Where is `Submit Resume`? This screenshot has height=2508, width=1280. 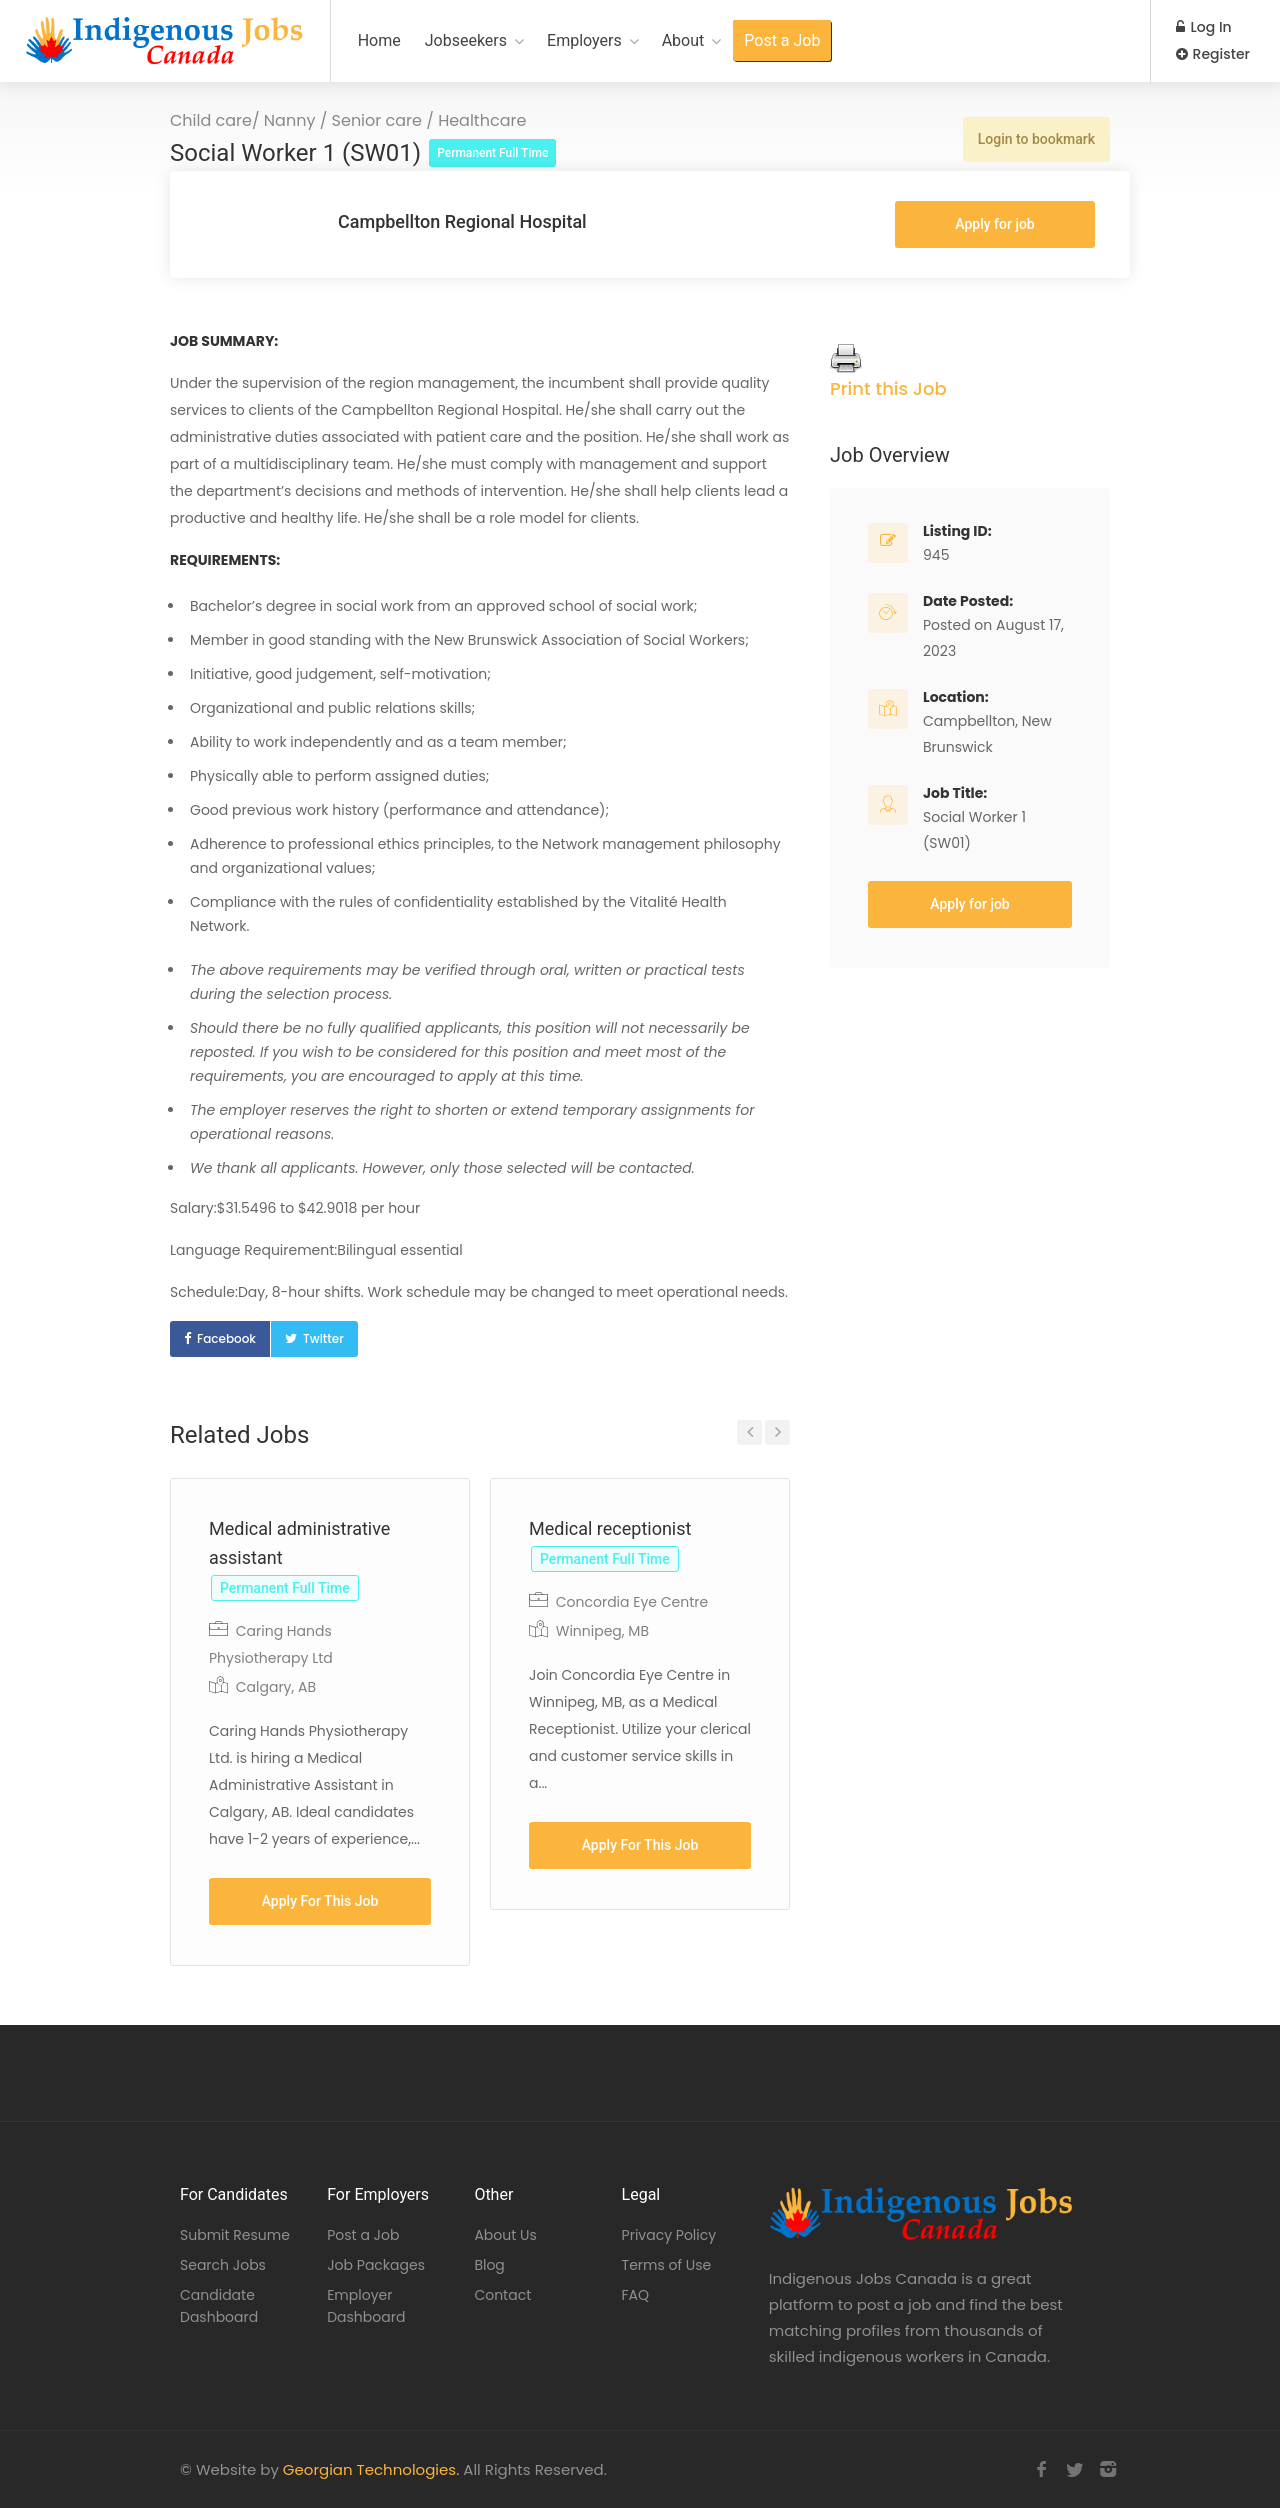 Submit Resume is located at coordinates (235, 2235).